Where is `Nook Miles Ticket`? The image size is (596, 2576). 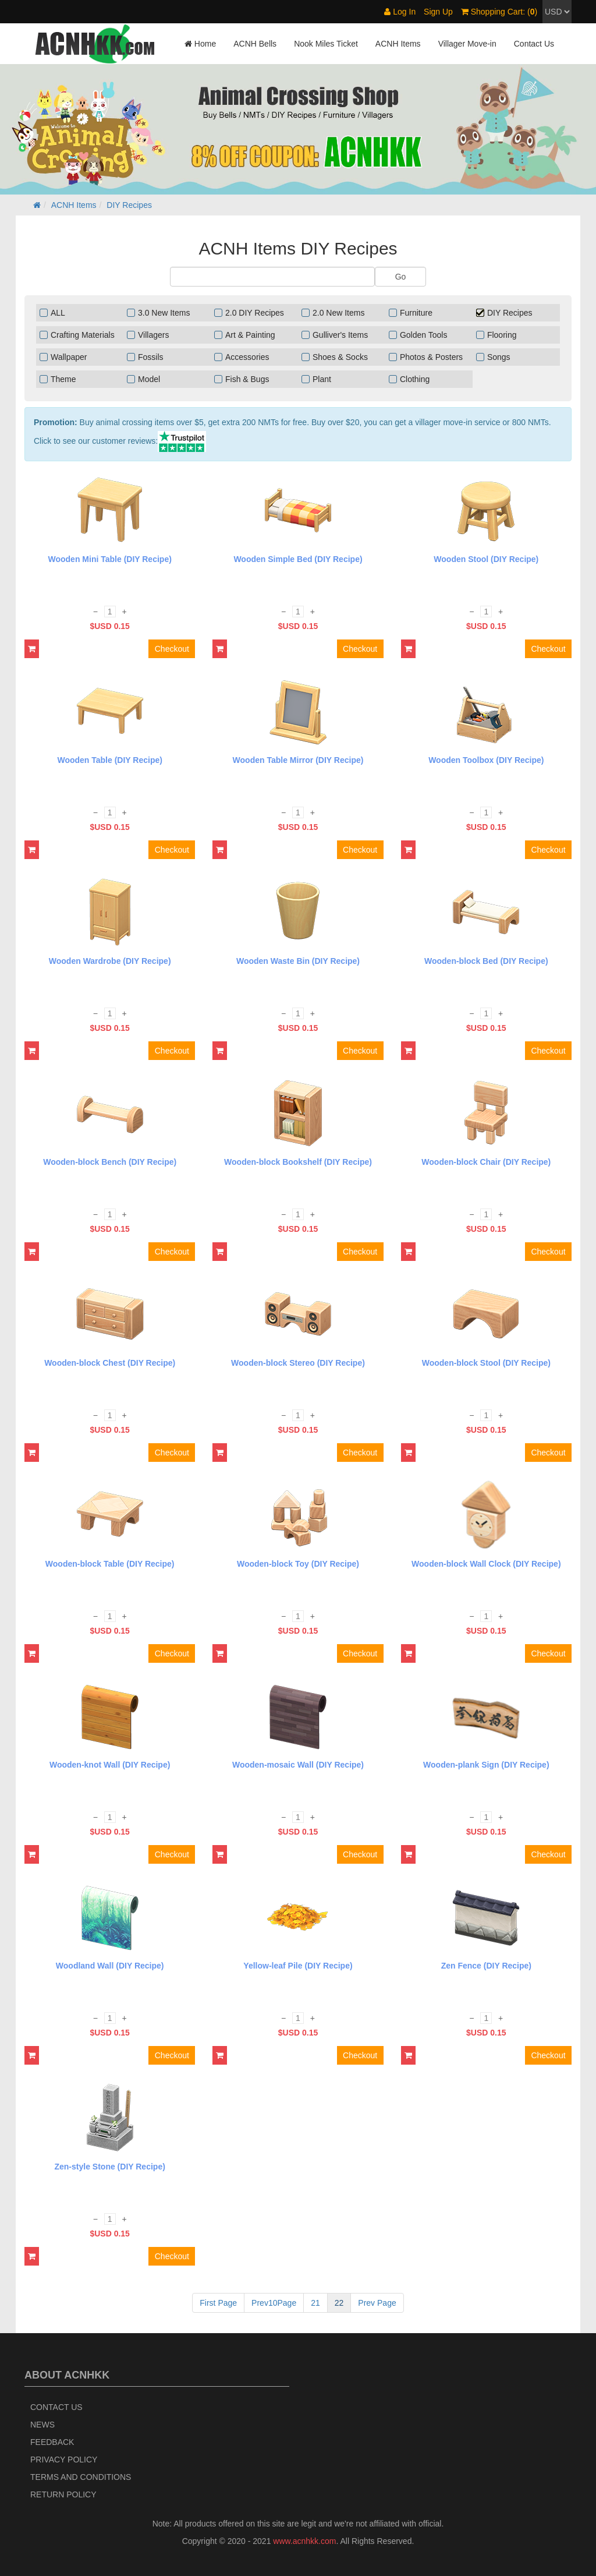
Nook Miles Ticket is located at coordinates (326, 43).